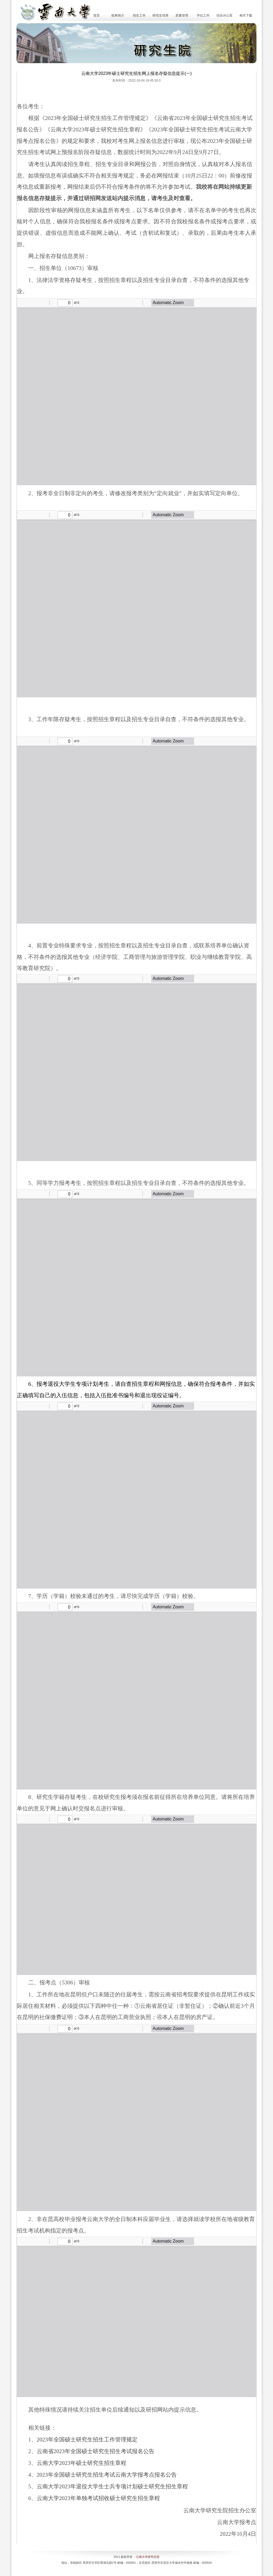  Describe the element at coordinates (139, 15) in the screenshot. I see `招生工作` at that location.